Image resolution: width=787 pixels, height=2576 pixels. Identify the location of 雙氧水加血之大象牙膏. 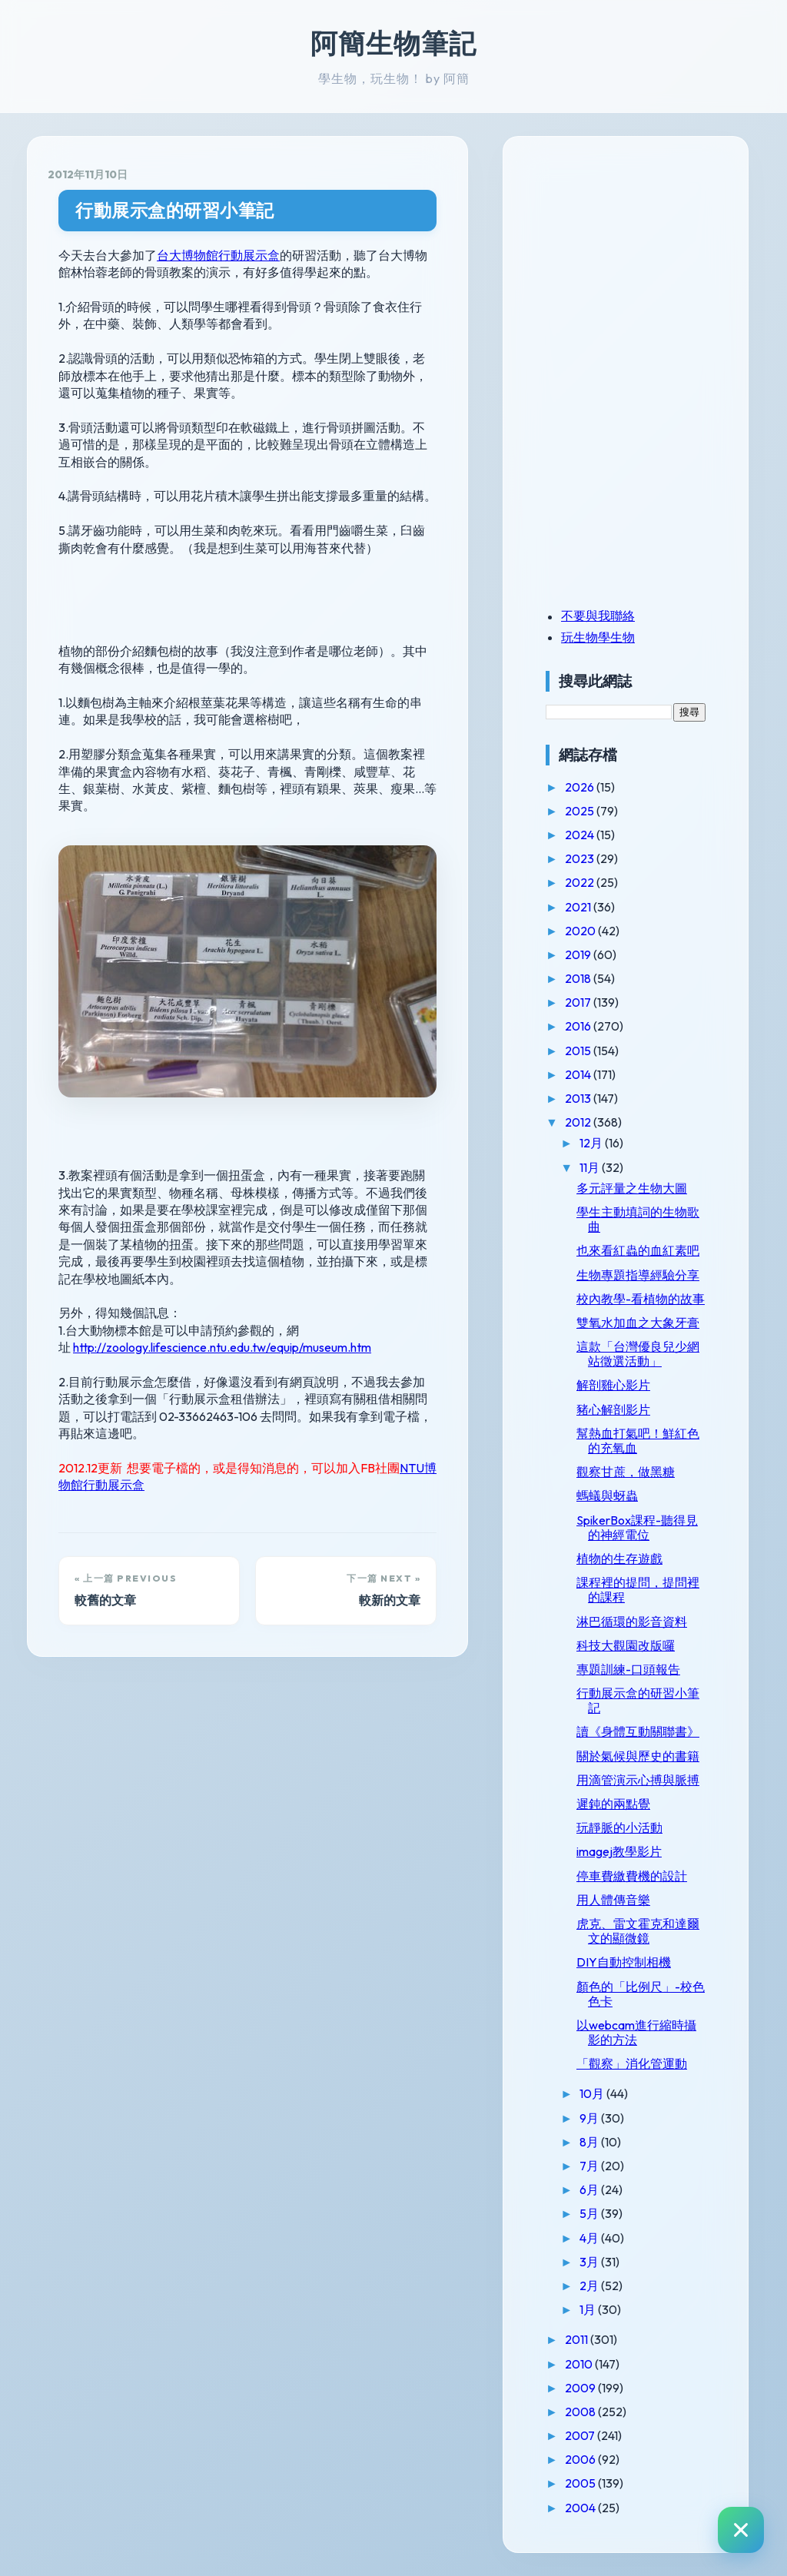
(637, 1322).